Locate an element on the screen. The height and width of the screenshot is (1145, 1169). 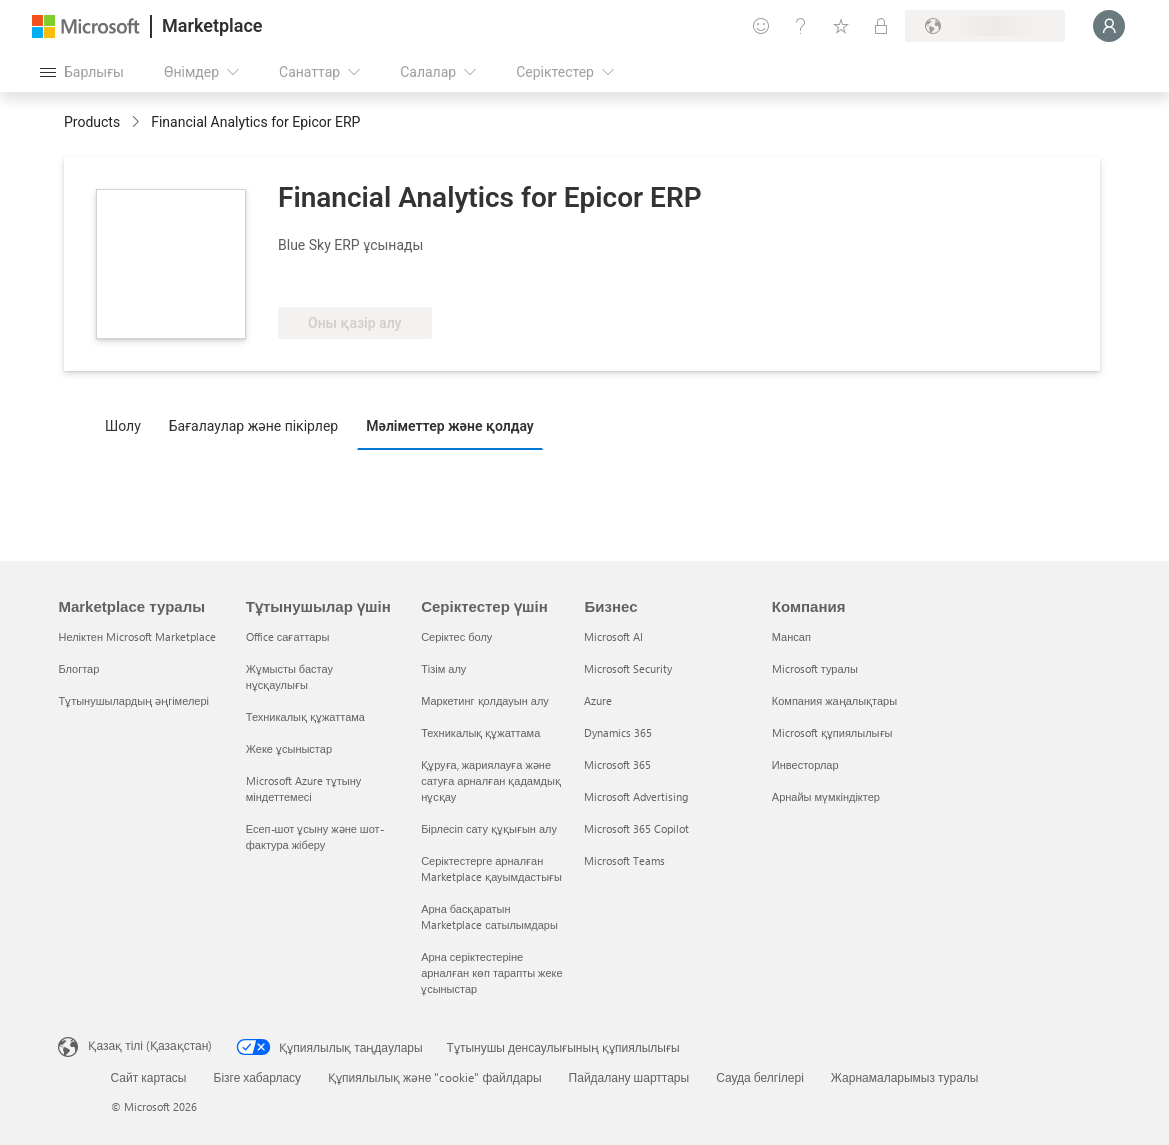
[tab] is located at coordinates (128, 425).